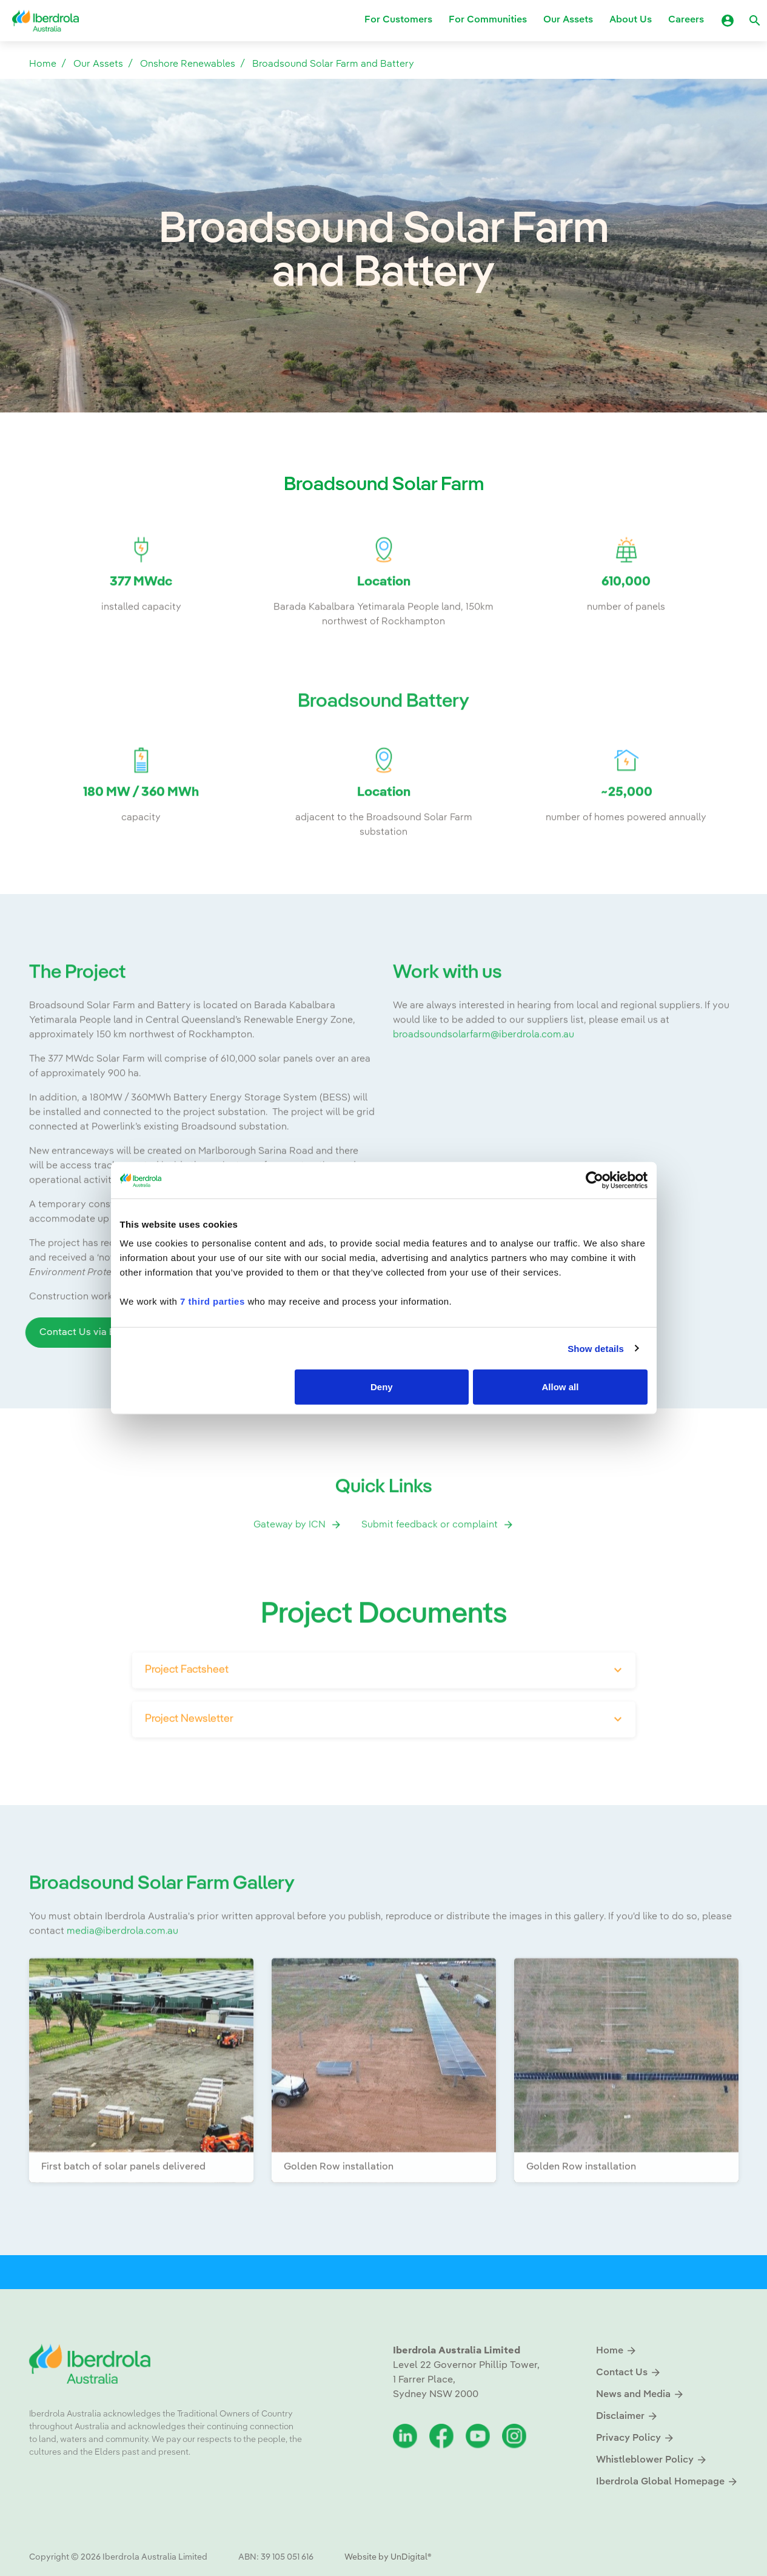 Image resolution: width=767 pixels, height=2576 pixels. What do you see at coordinates (686, 20) in the screenshot?
I see `Careers [button]` at bounding box center [686, 20].